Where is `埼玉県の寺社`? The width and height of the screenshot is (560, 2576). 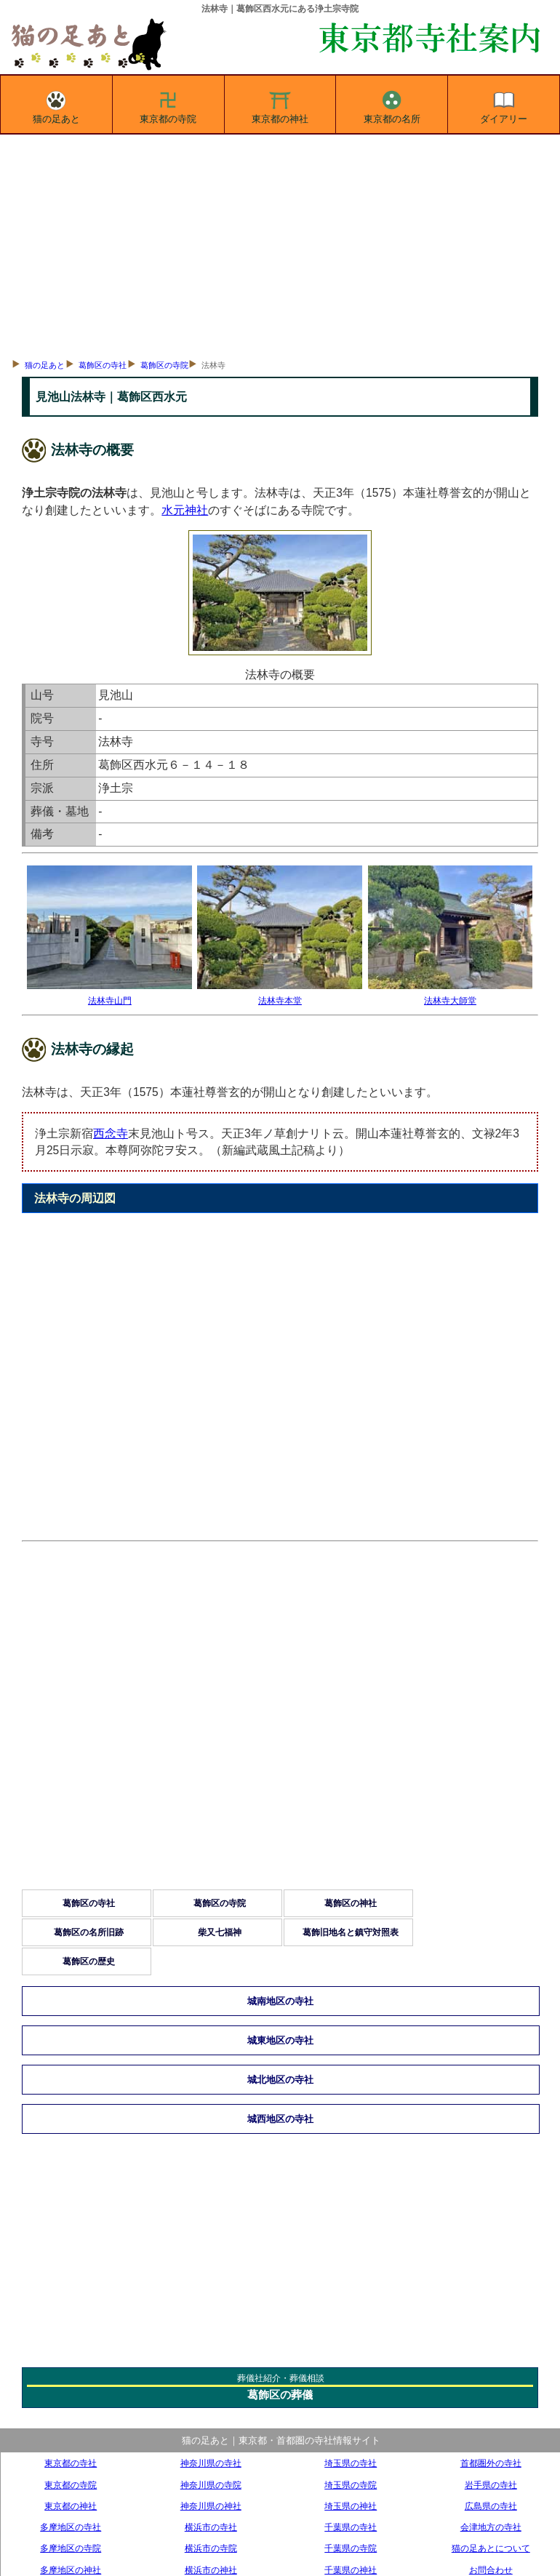 埼玉県の寺社 is located at coordinates (350, 2463).